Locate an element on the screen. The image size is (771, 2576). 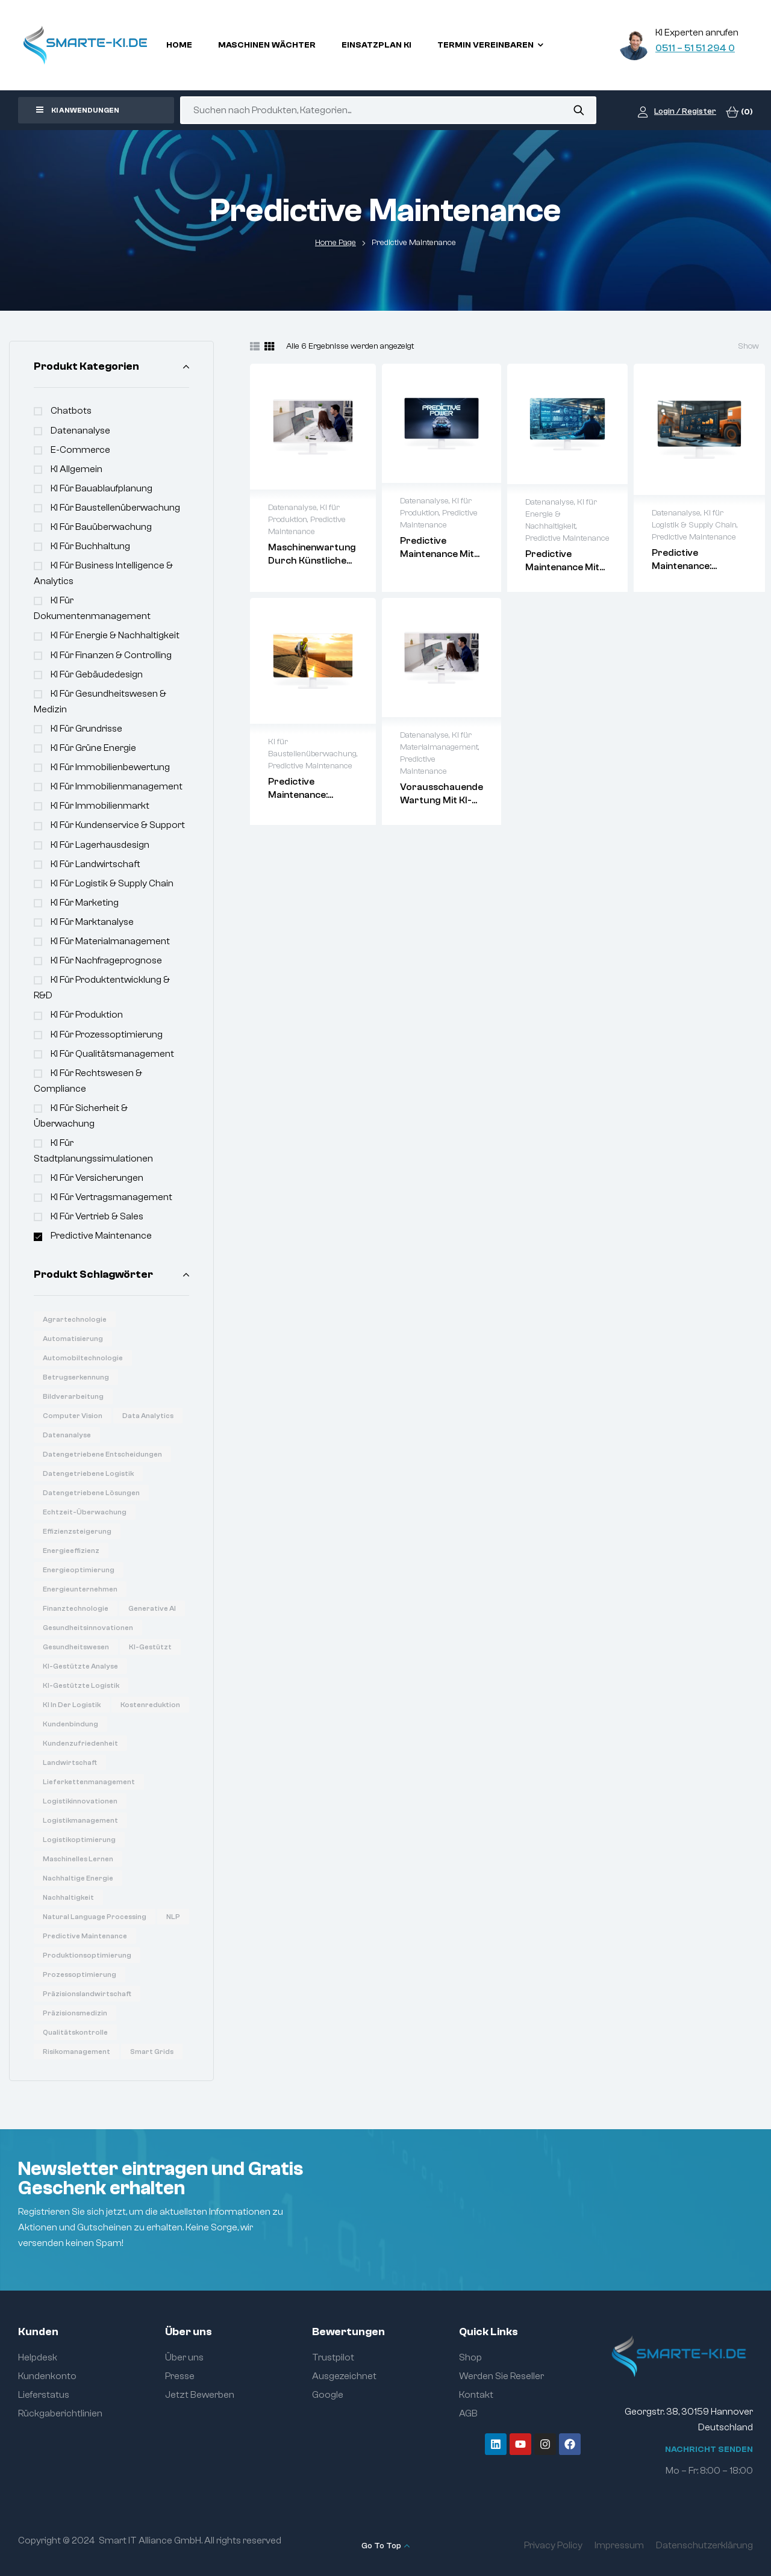
Nachhaltige Energie [Nachhaltige Energie (11 Produkte)] is located at coordinates (78, 1878).